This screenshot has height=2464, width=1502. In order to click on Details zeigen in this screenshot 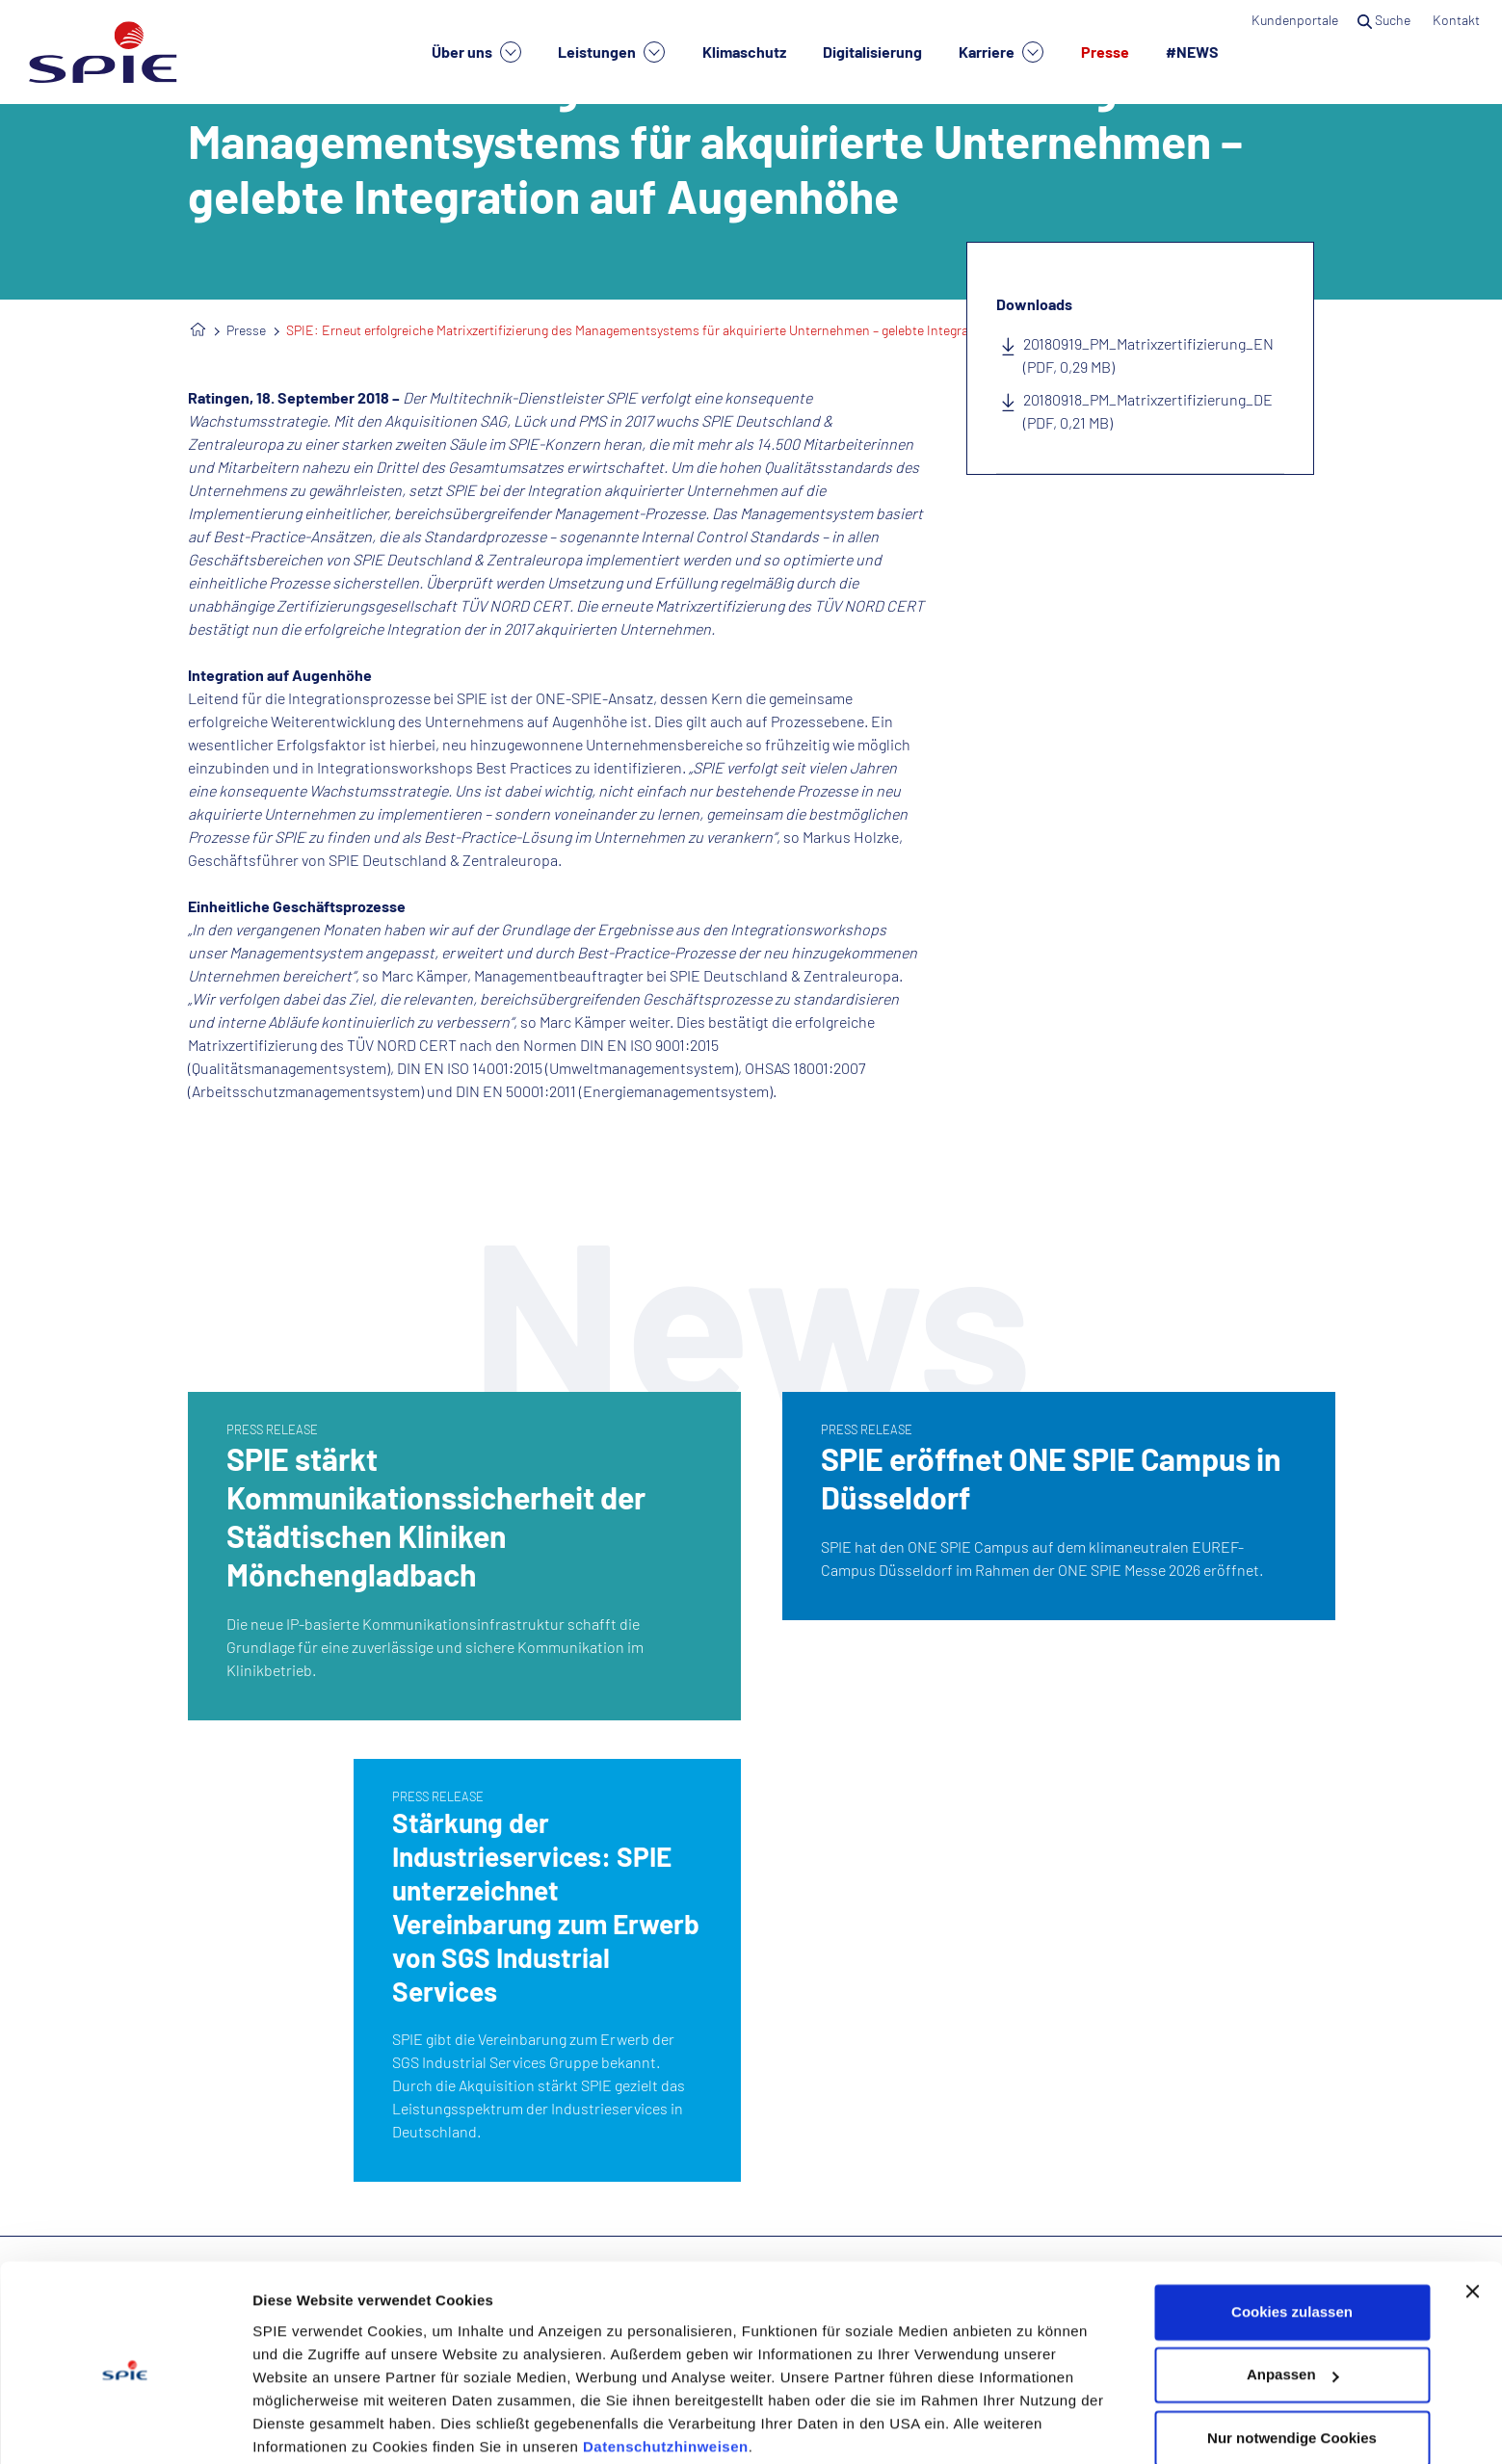, I will do `click(301, 2426)`.